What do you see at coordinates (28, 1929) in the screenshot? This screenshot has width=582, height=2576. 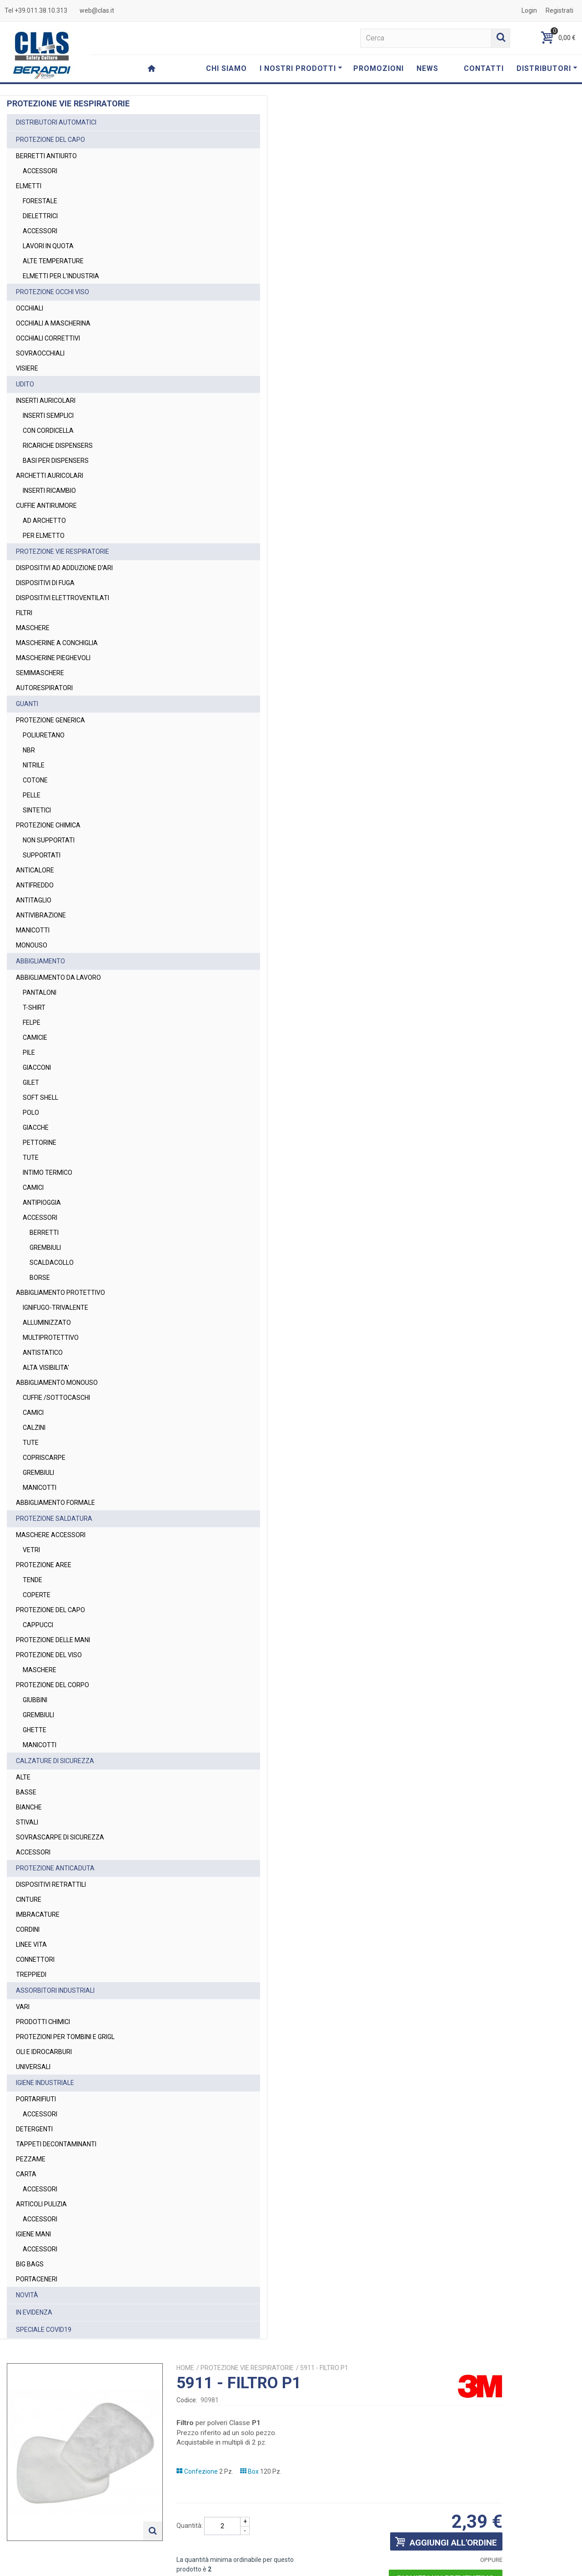 I see `CORDINI` at bounding box center [28, 1929].